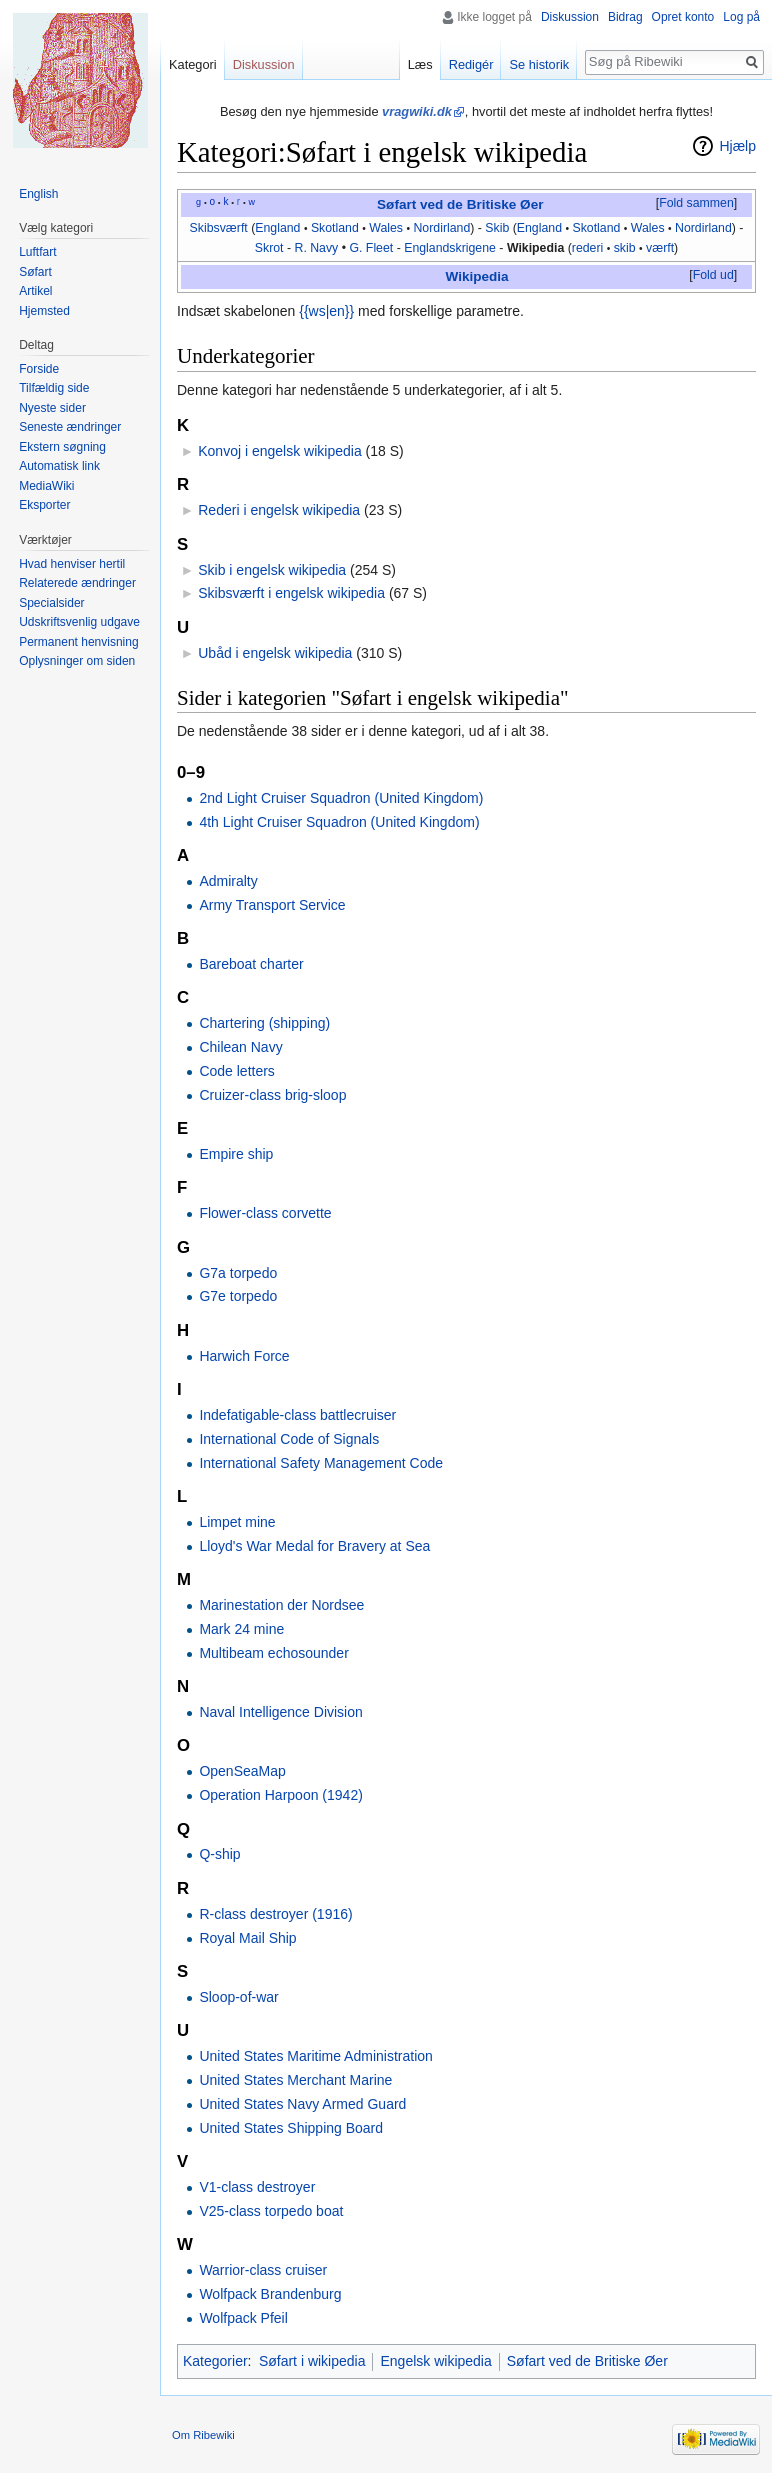 The image size is (772, 2473). Describe the element at coordinates (471, 64) in the screenshot. I see `Redigér` at that location.